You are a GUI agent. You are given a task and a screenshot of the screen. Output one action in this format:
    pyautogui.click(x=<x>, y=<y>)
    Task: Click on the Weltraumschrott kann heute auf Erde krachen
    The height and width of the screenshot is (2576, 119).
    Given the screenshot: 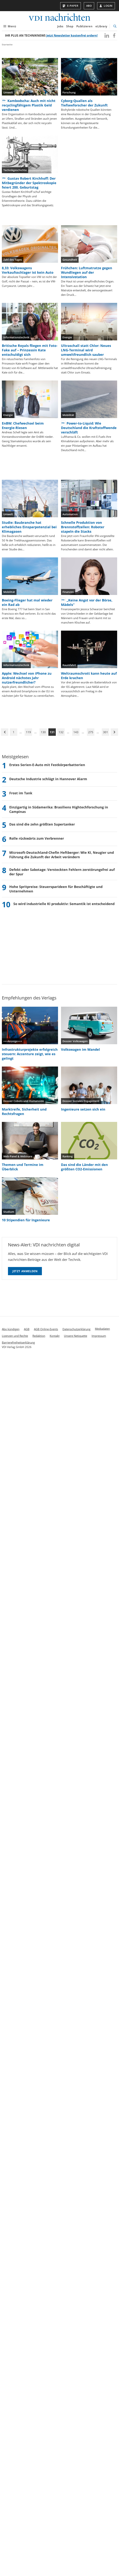 What is the action you would take?
    pyautogui.click(x=89, y=675)
    